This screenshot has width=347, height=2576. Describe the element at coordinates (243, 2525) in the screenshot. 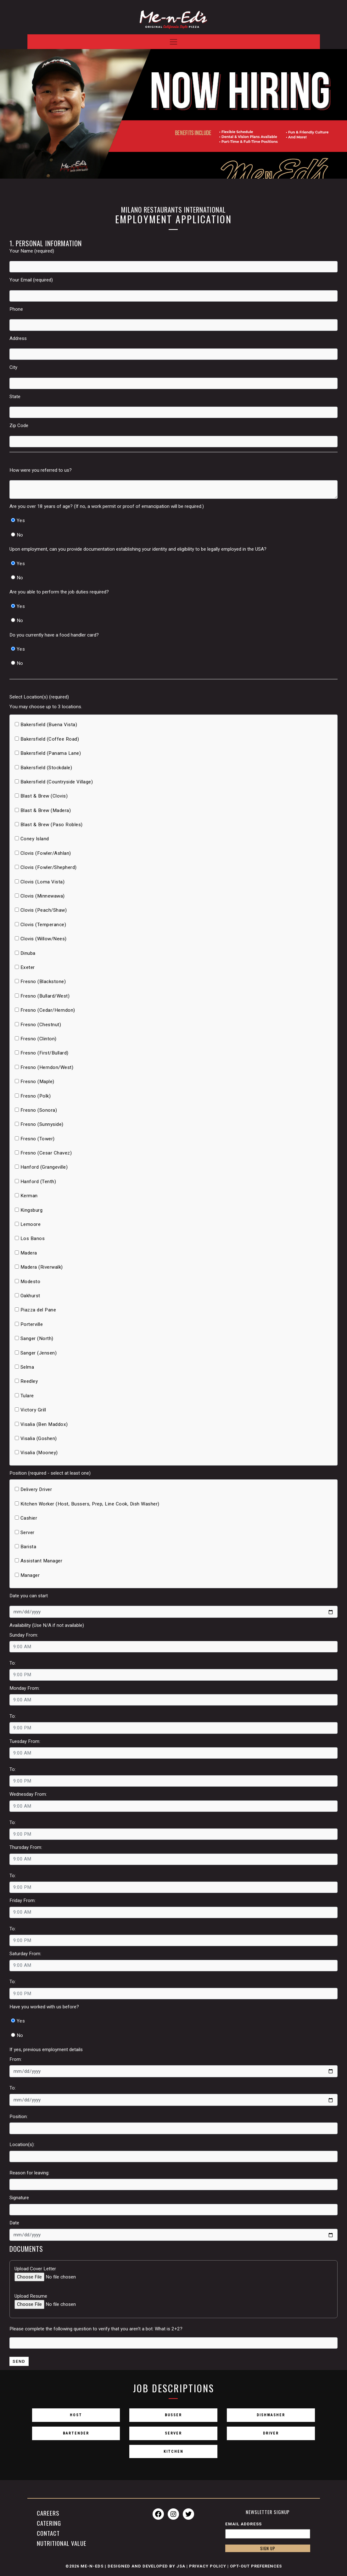

I see `Email Address` at that location.